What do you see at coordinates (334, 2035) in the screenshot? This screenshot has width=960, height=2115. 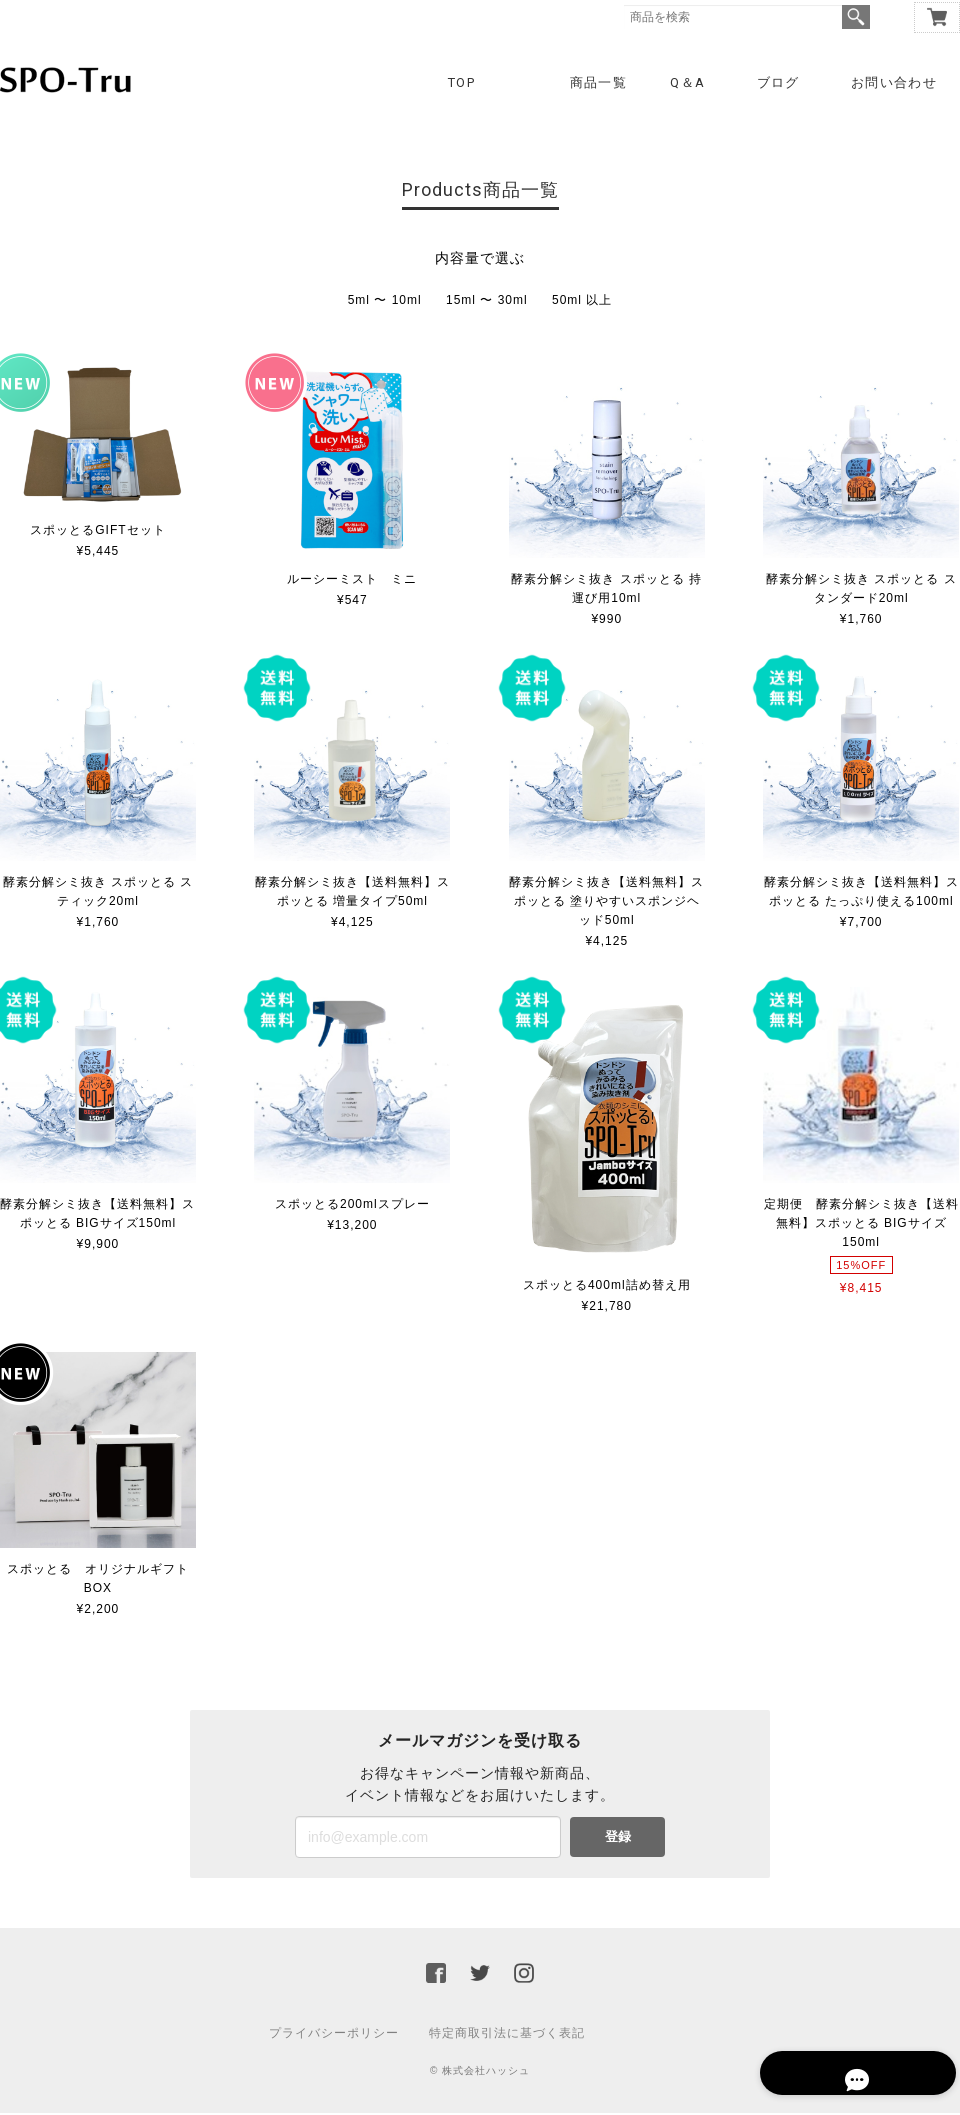 I see `プライバシーポリシー` at bounding box center [334, 2035].